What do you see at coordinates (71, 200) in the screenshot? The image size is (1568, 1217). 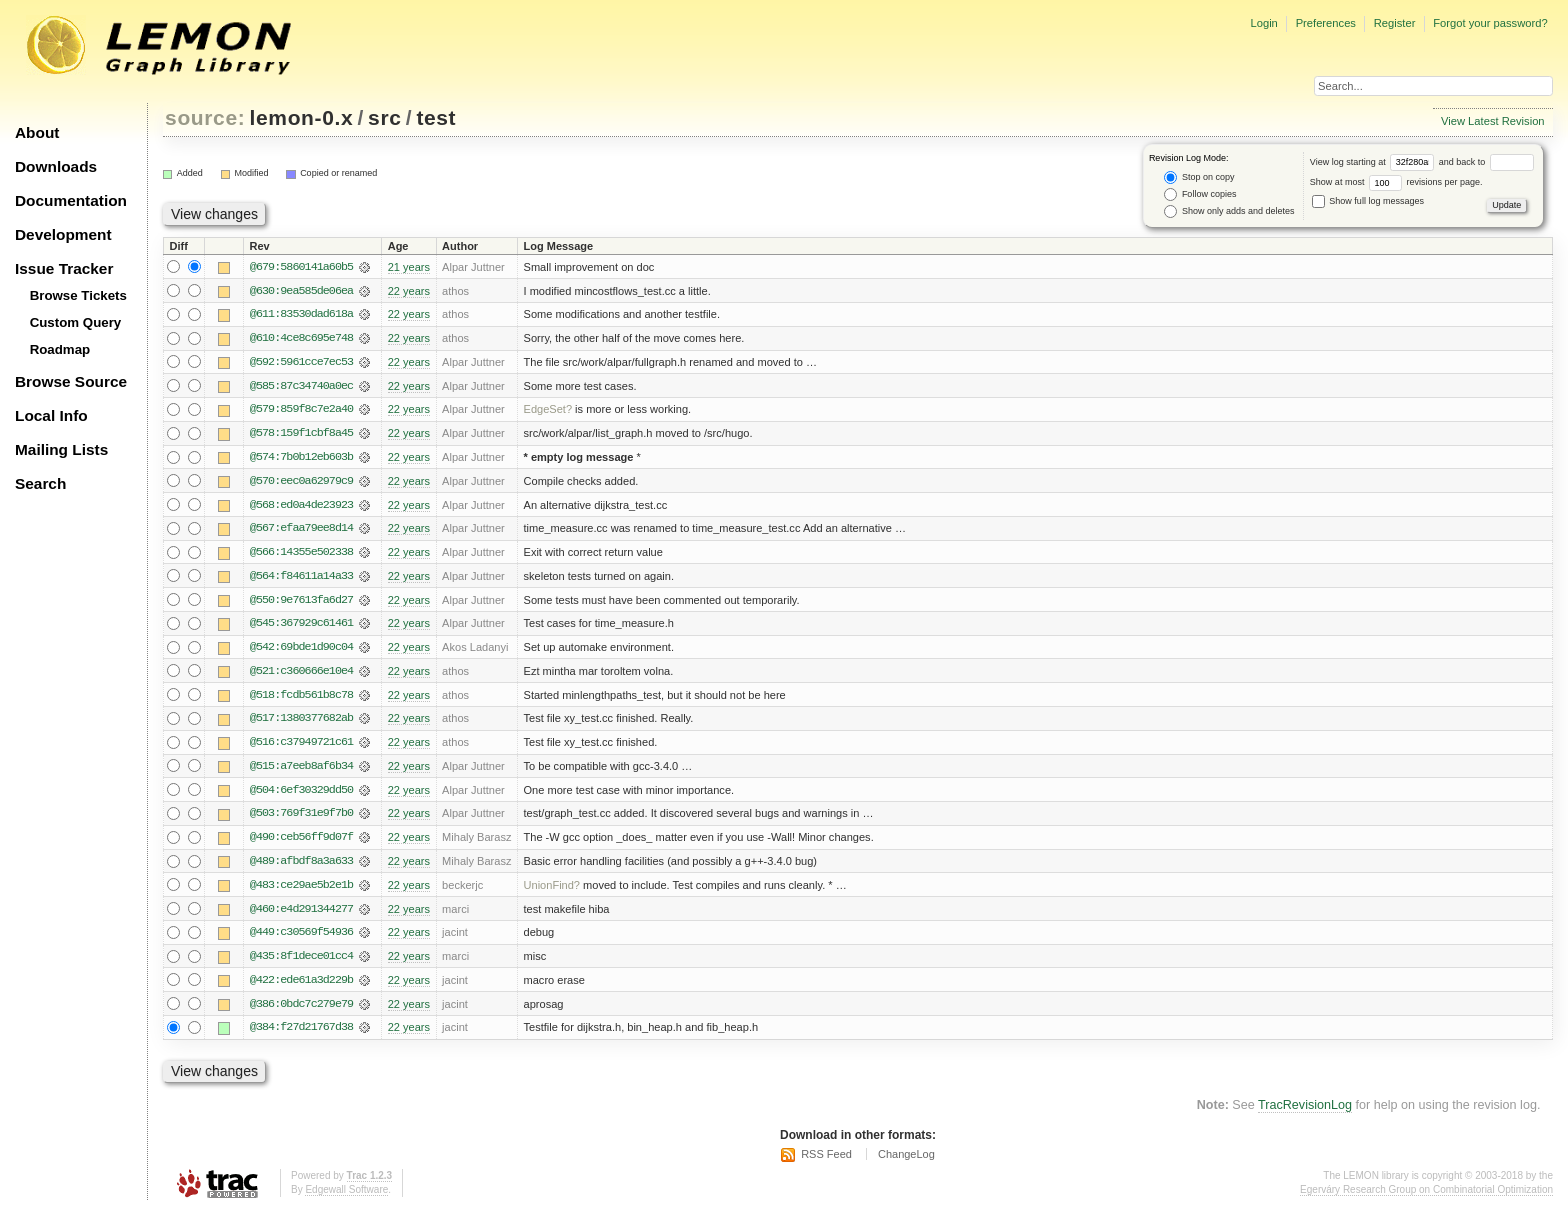 I see `Documentation` at bounding box center [71, 200].